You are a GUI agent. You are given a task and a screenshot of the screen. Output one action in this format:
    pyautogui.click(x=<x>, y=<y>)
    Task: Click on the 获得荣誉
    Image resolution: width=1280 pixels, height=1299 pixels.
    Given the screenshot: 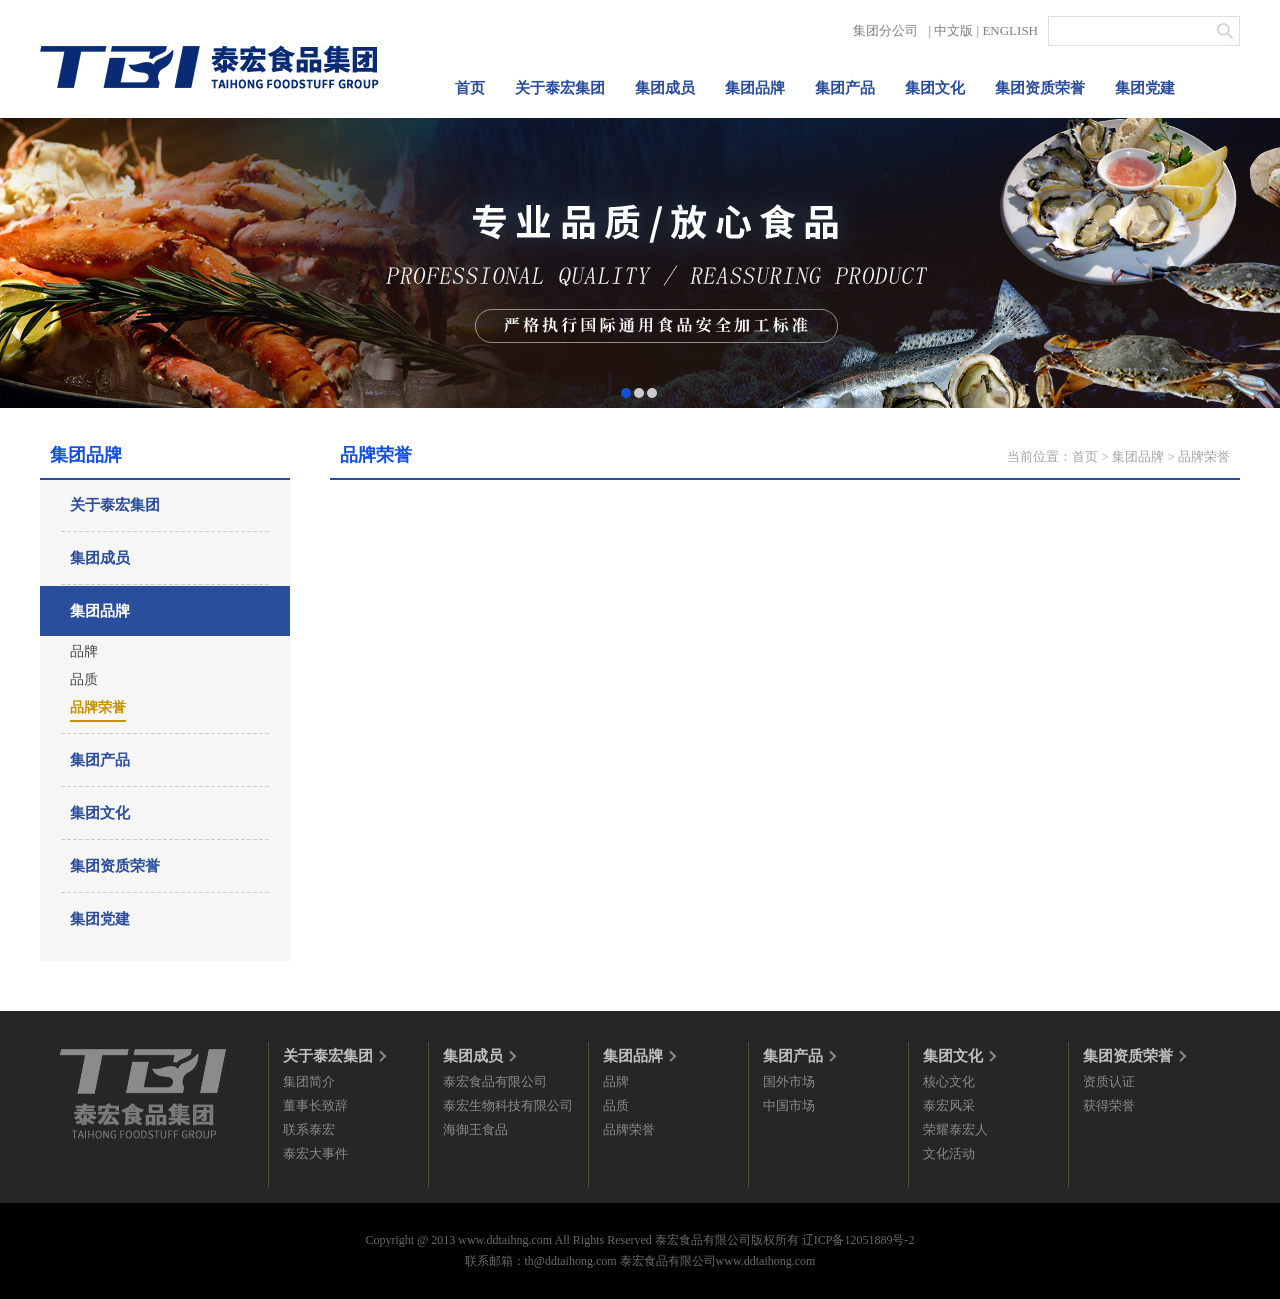 What is the action you would take?
    pyautogui.click(x=1109, y=1105)
    